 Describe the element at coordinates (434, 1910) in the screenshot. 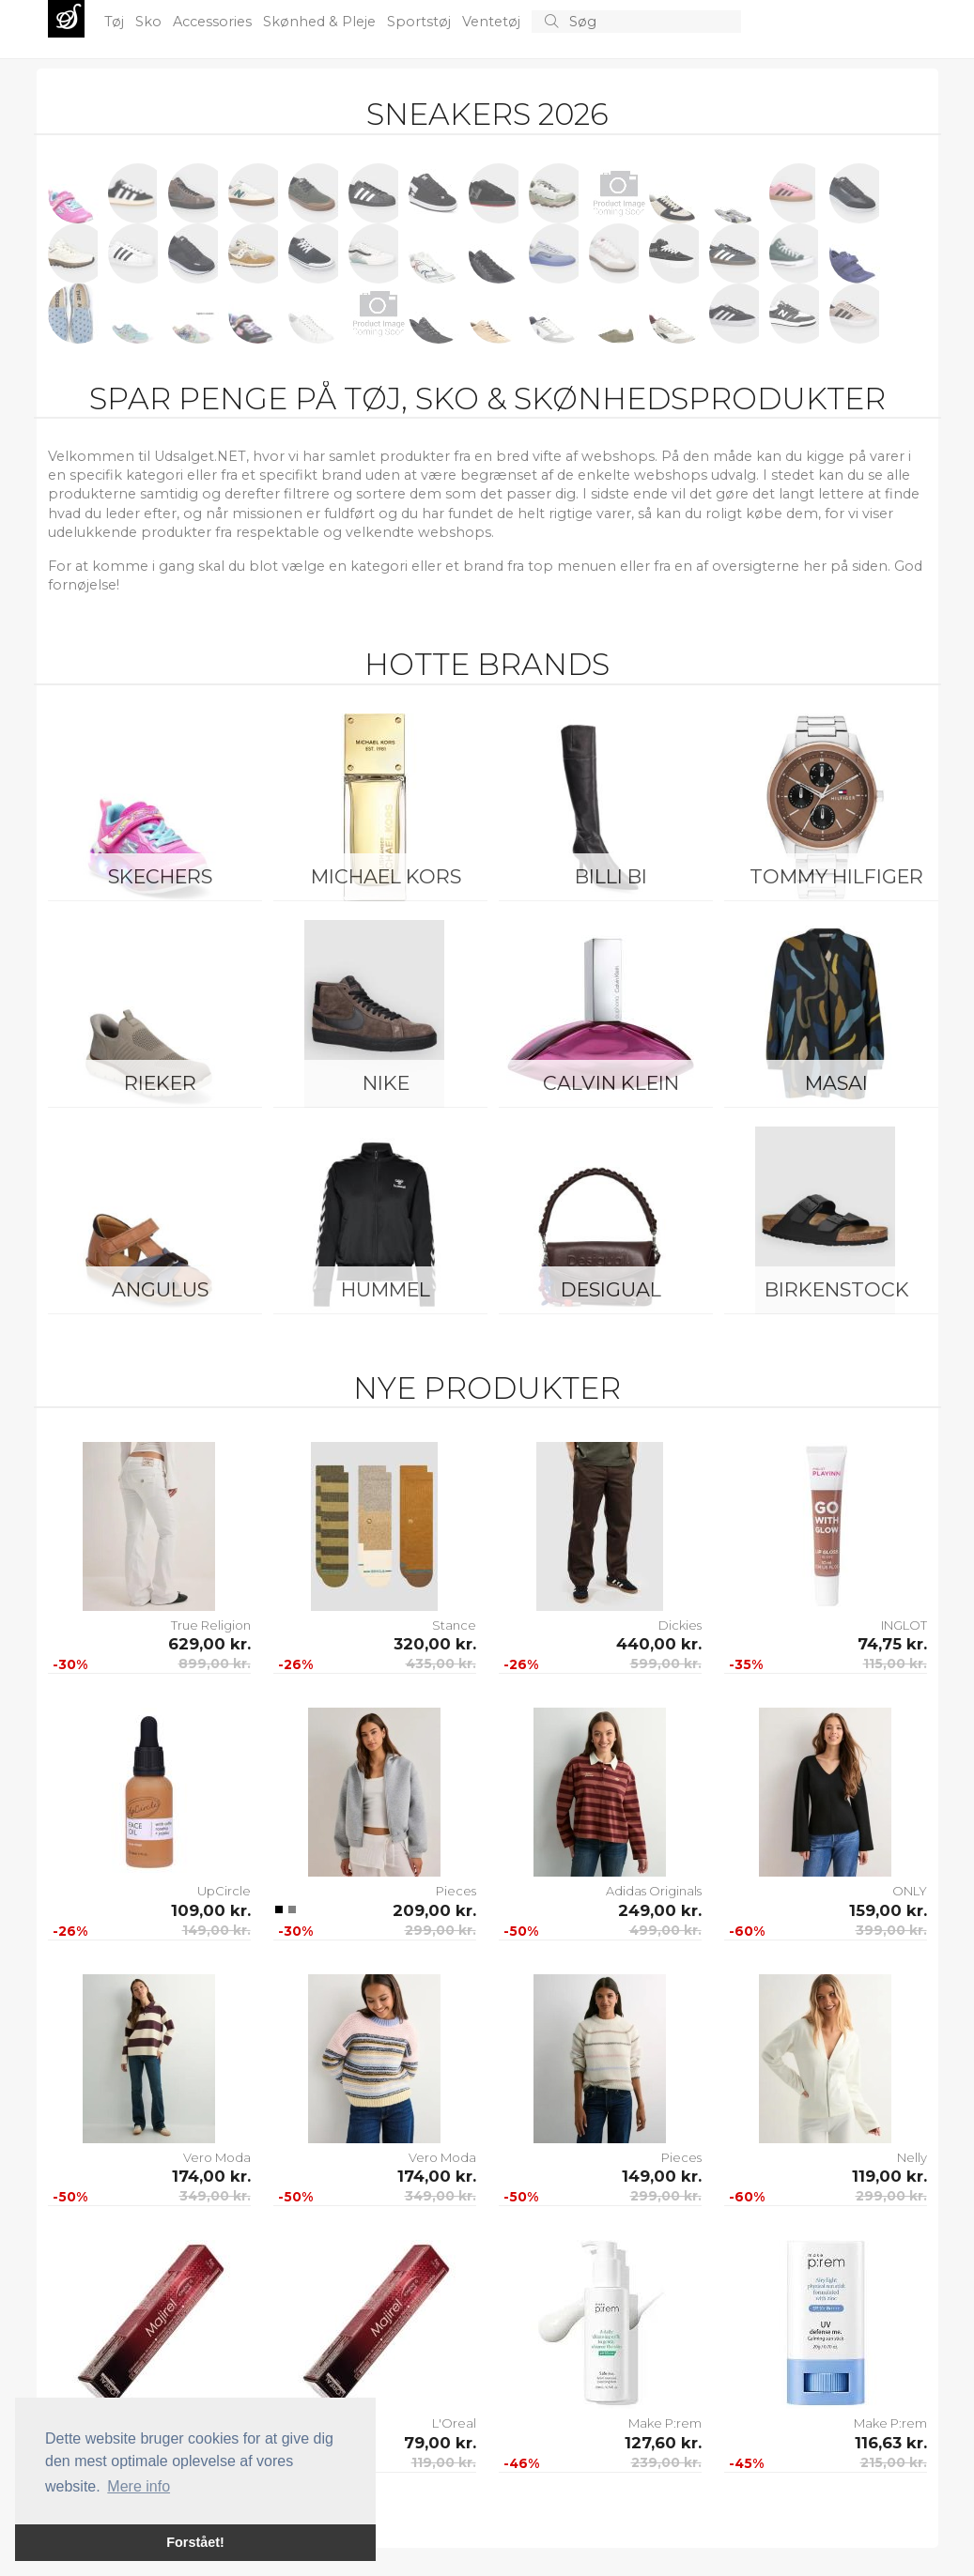

I see `209,00 kr.` at that location.